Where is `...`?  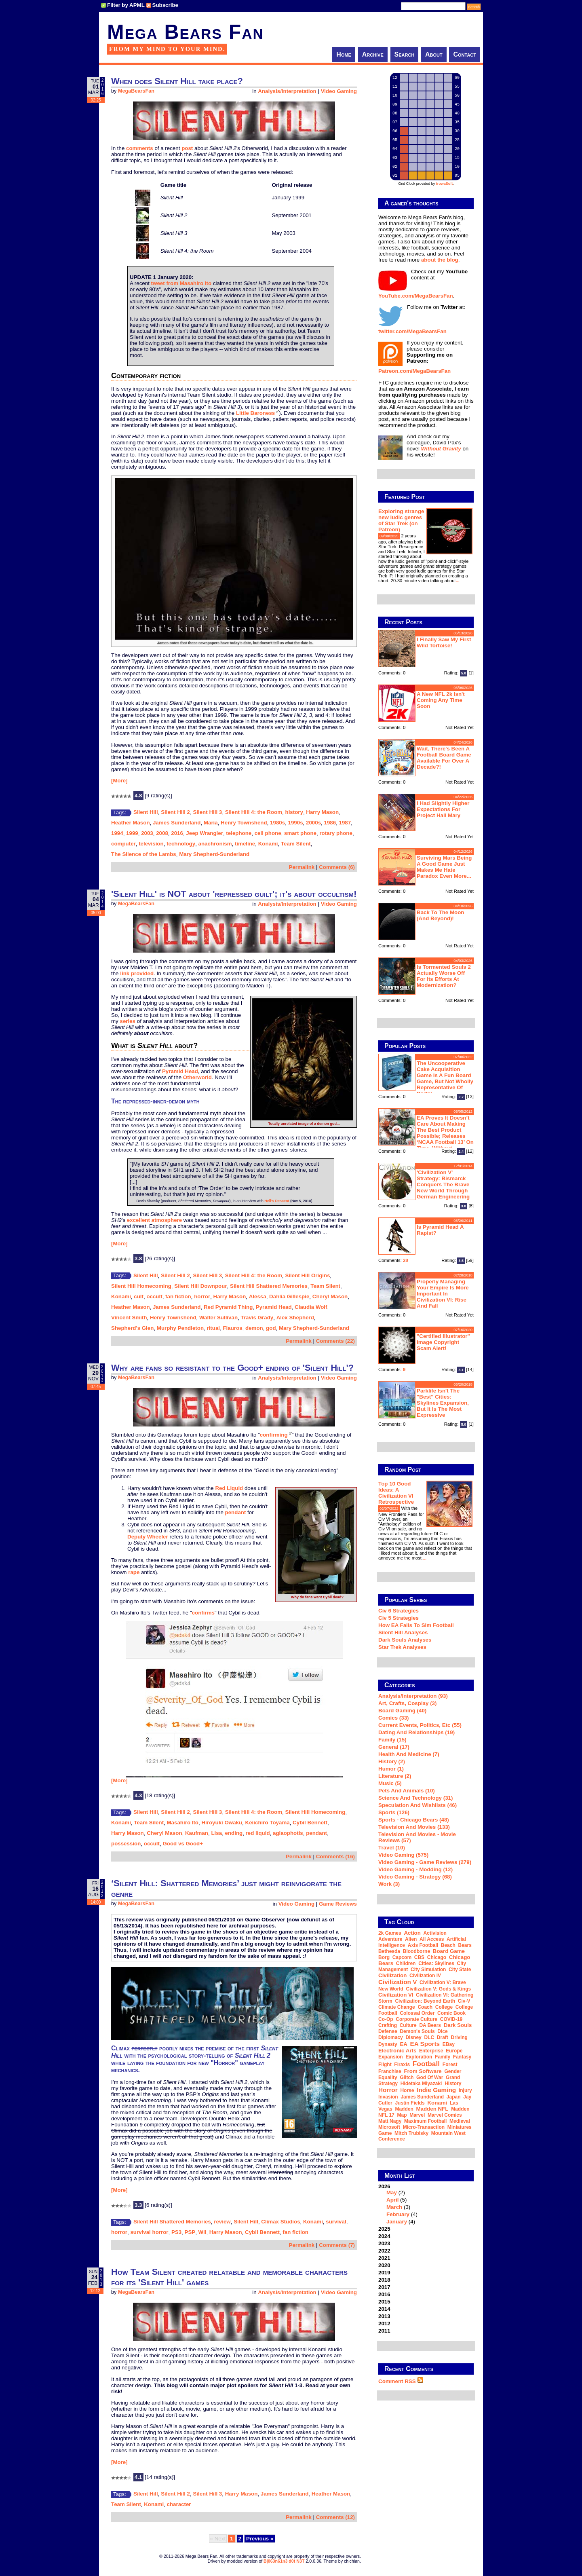
... is located at coordinates (457, 580).